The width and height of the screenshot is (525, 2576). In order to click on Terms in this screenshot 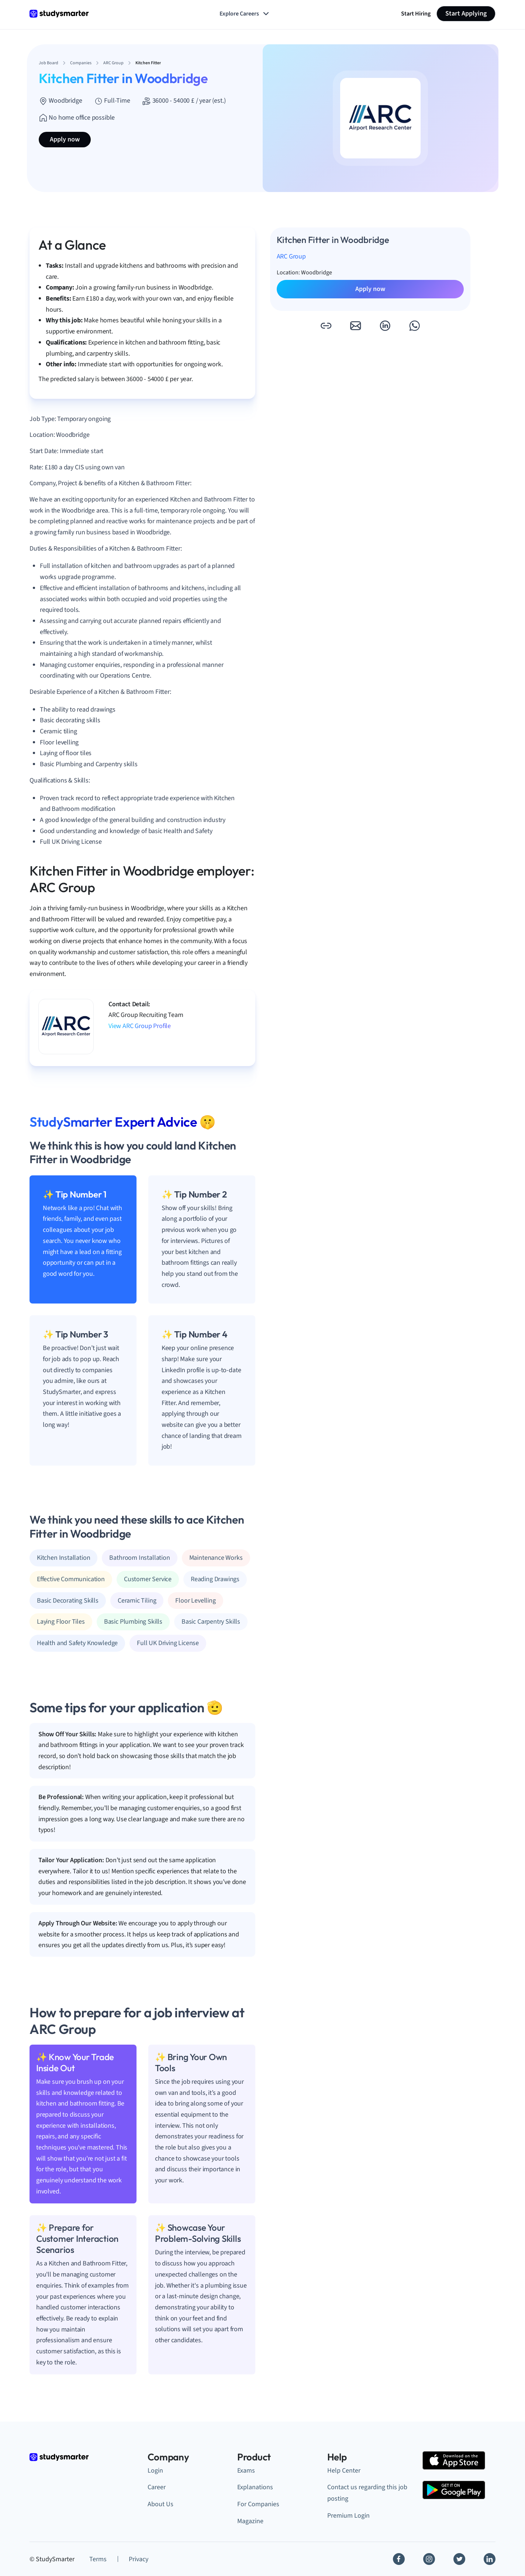, I will do `click(98, 2559)`.